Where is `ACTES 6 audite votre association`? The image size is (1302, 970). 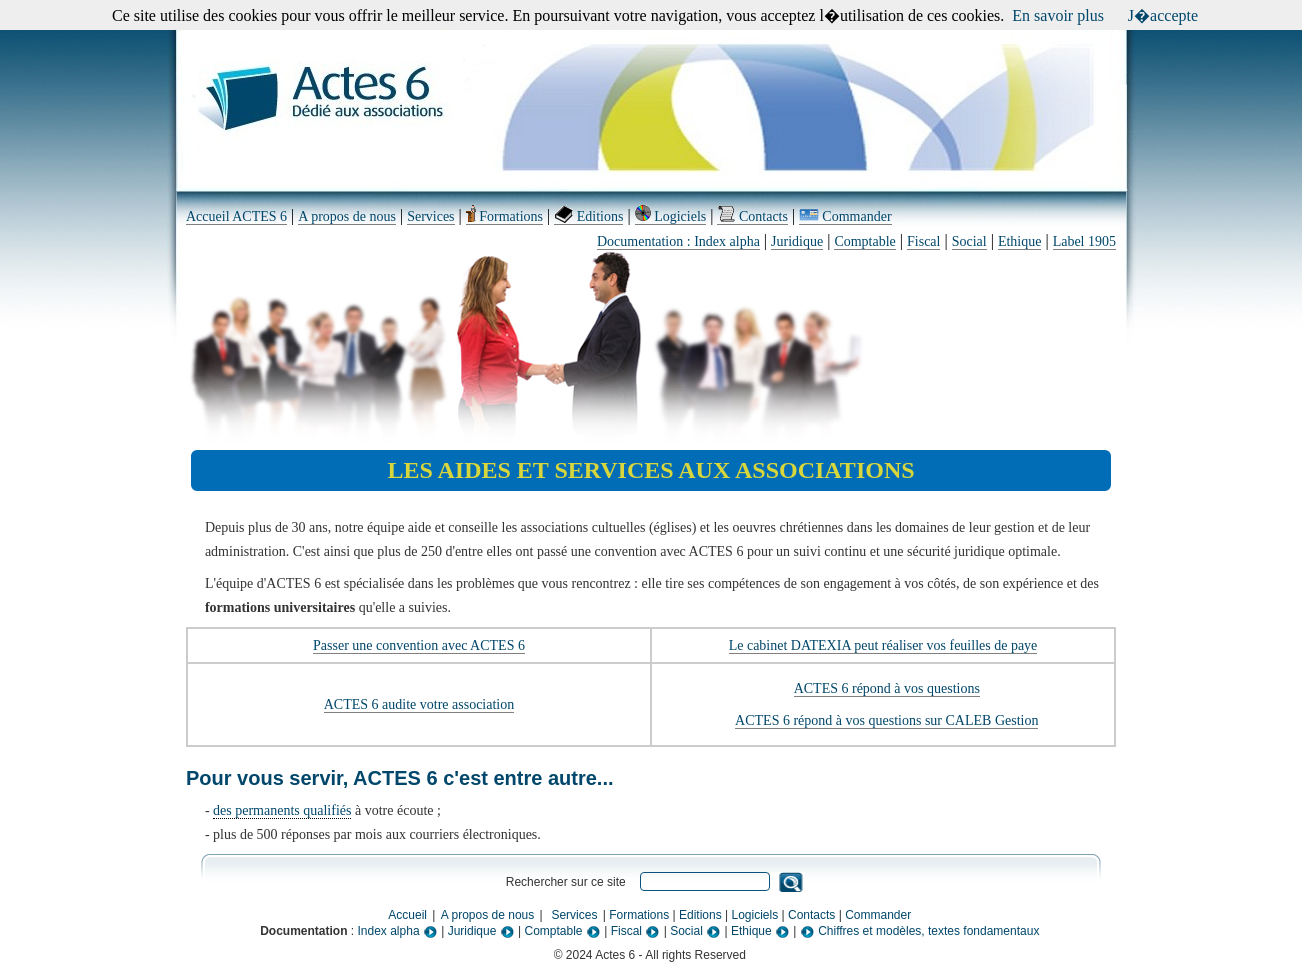 ACTES 6 audite votre association is located at coordinates (419, 704).